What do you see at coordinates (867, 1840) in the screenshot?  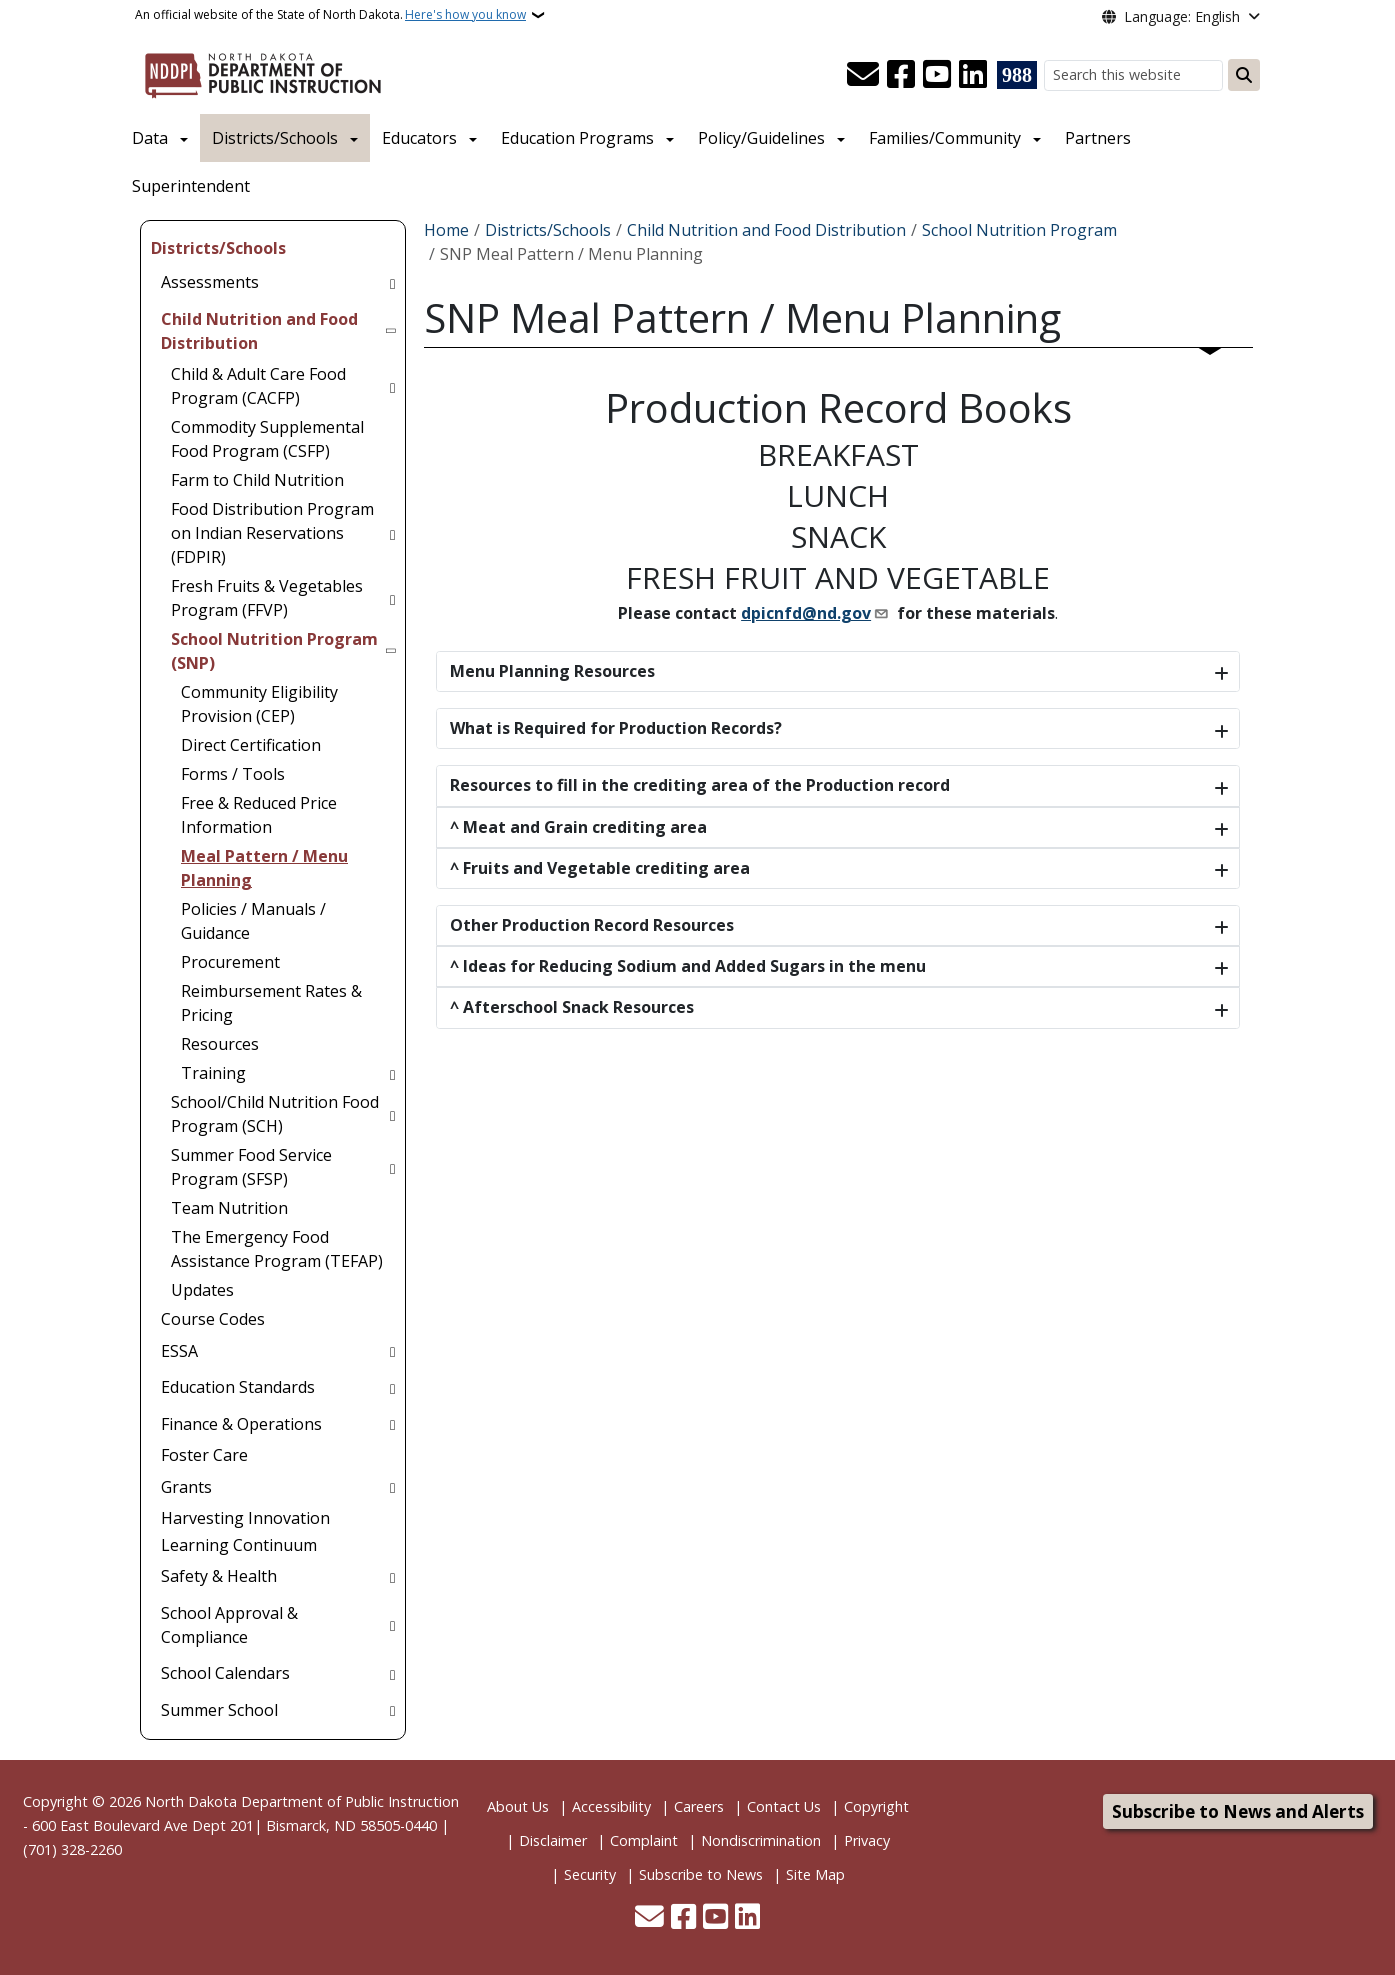 I see `Privacy` at bounding box center [867, 1840].